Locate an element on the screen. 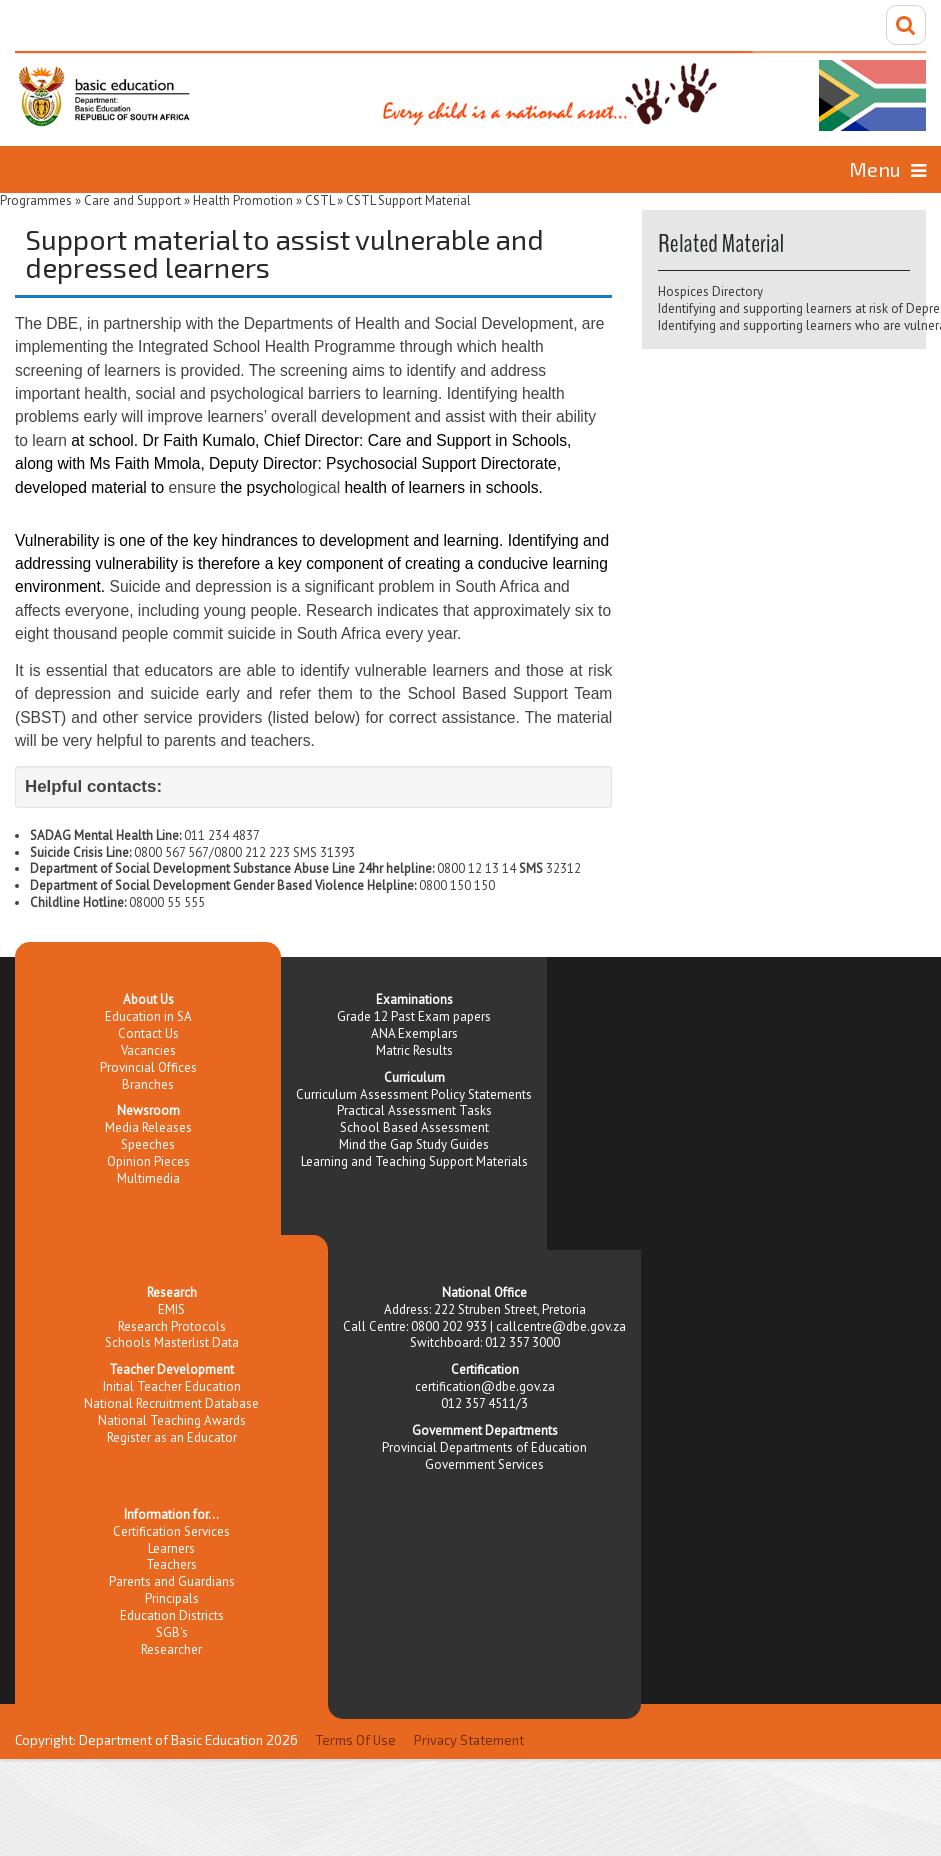 The width and height of the screenshot is (941, 1856). Terms Of Use is located at coordinates (356, 1740).